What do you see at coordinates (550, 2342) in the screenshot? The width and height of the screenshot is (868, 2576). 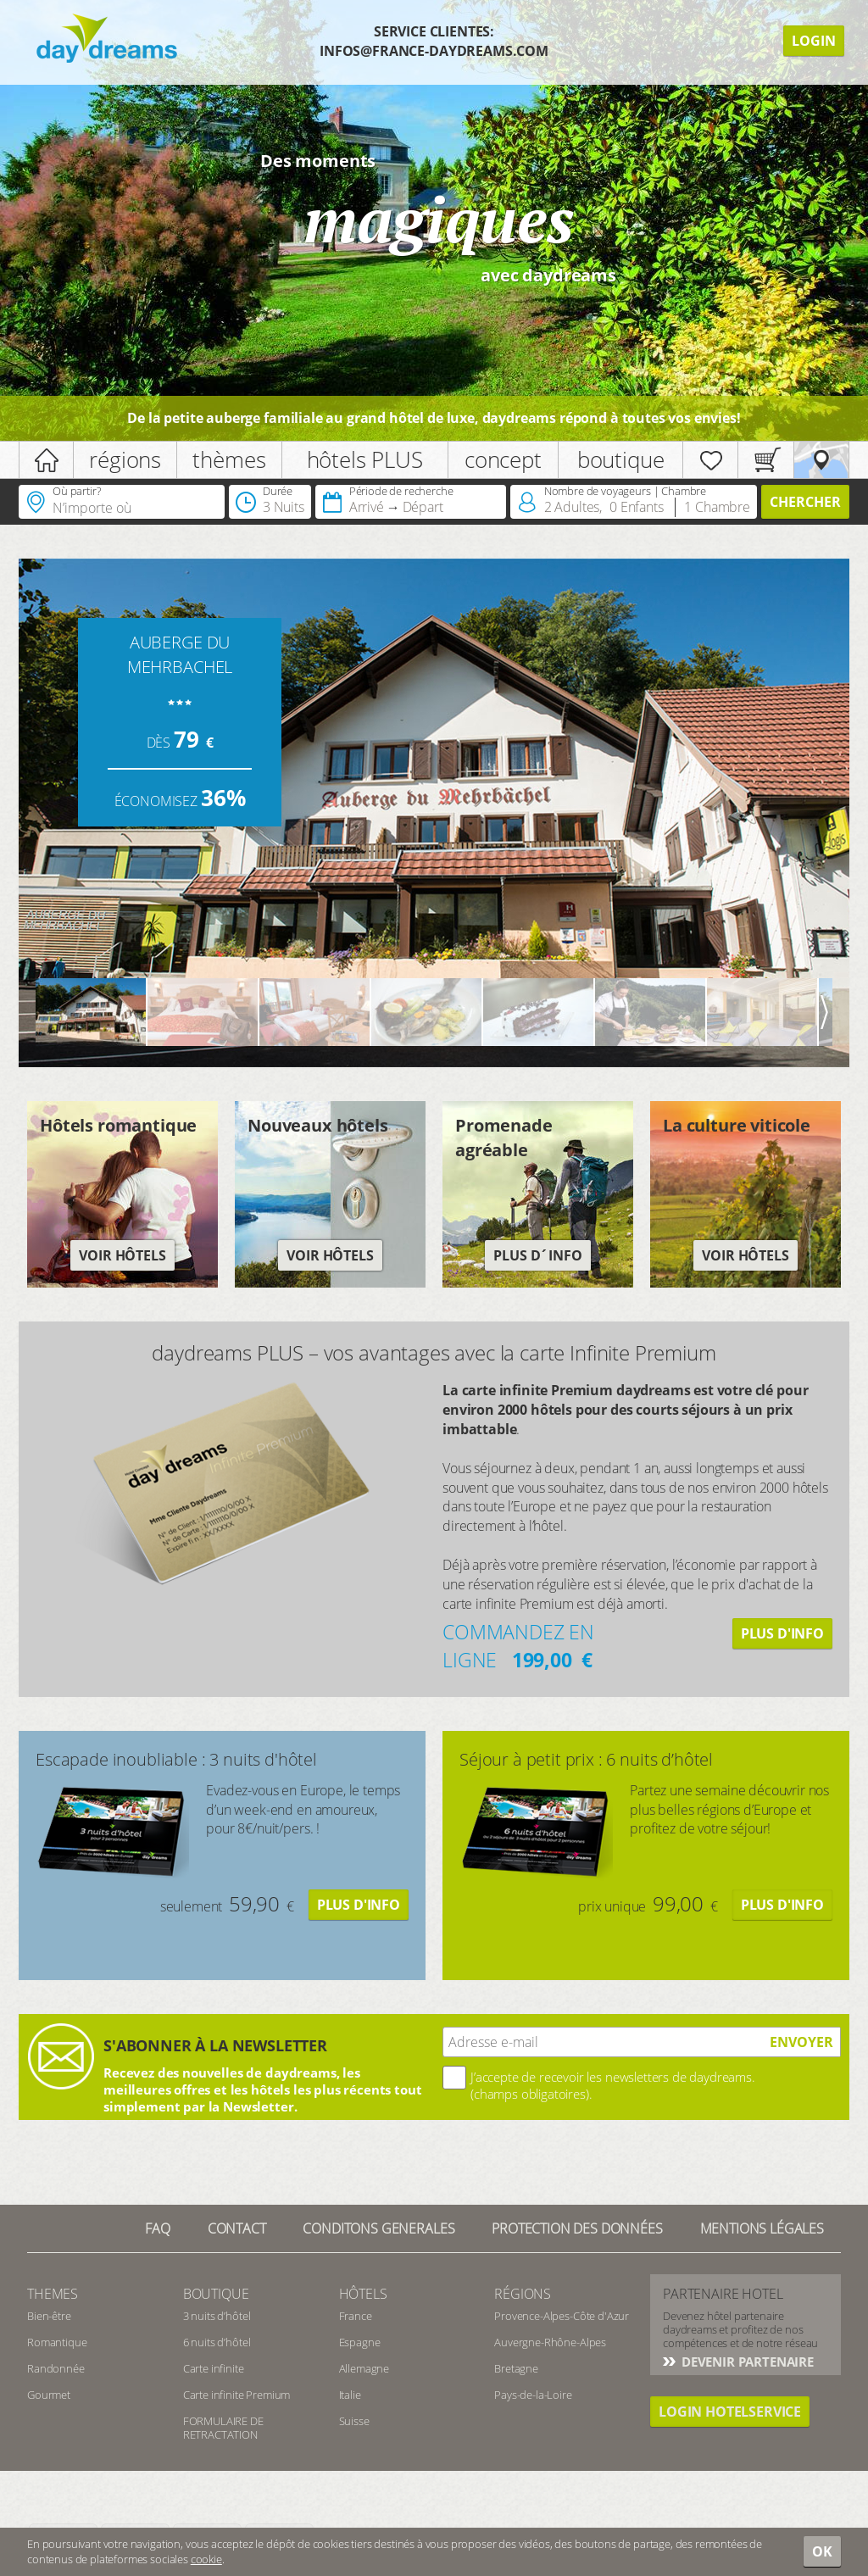 I see `Auvergne-Rhône-Alpes` at bounding box center [550, 2342].